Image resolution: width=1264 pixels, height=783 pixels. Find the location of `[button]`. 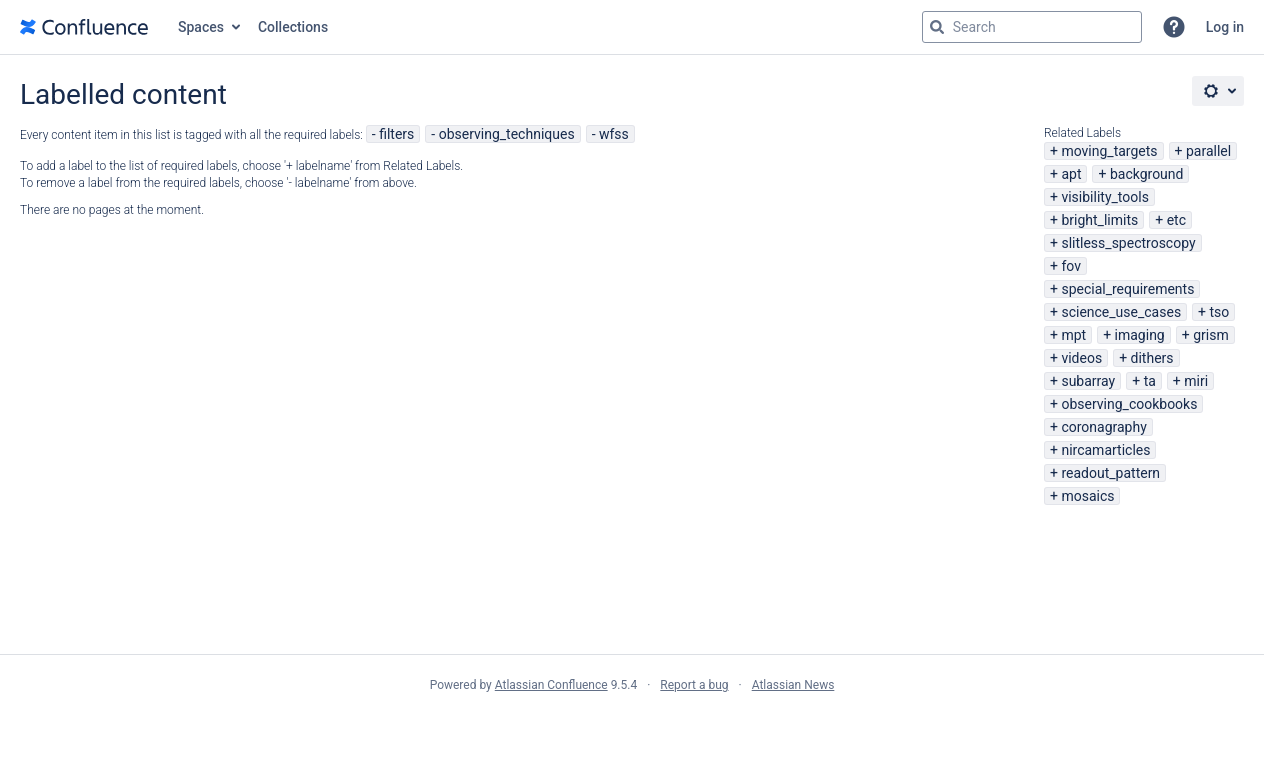

[button] is located at coordinates (1174, 27).